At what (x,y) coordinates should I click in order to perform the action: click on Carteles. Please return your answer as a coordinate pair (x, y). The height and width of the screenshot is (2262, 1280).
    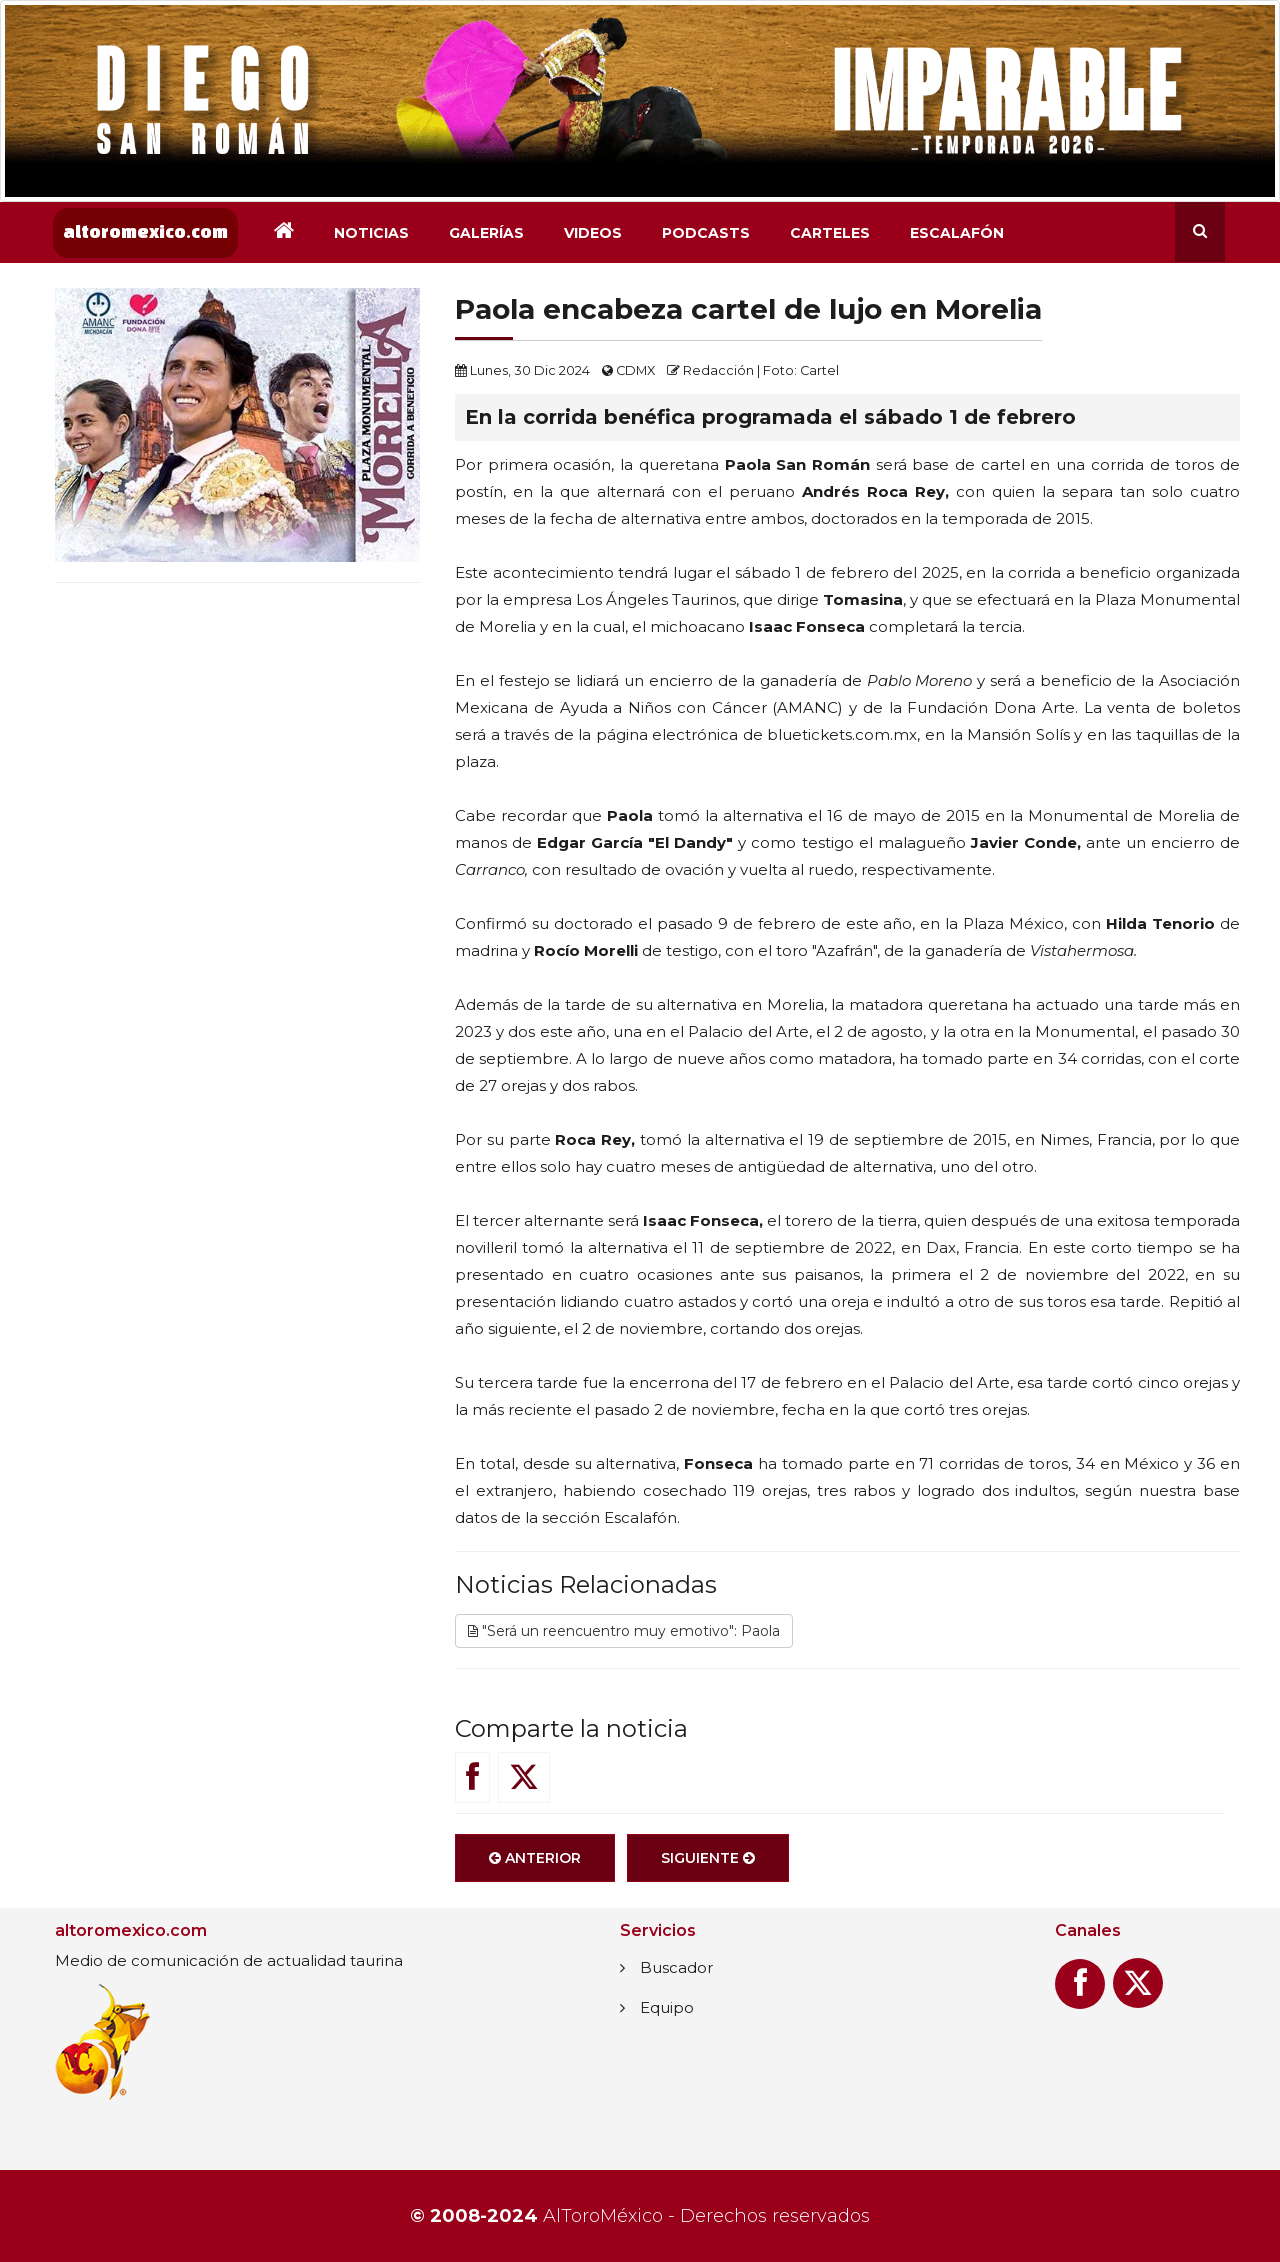
    Looking at the image, I should click on (830, 233).